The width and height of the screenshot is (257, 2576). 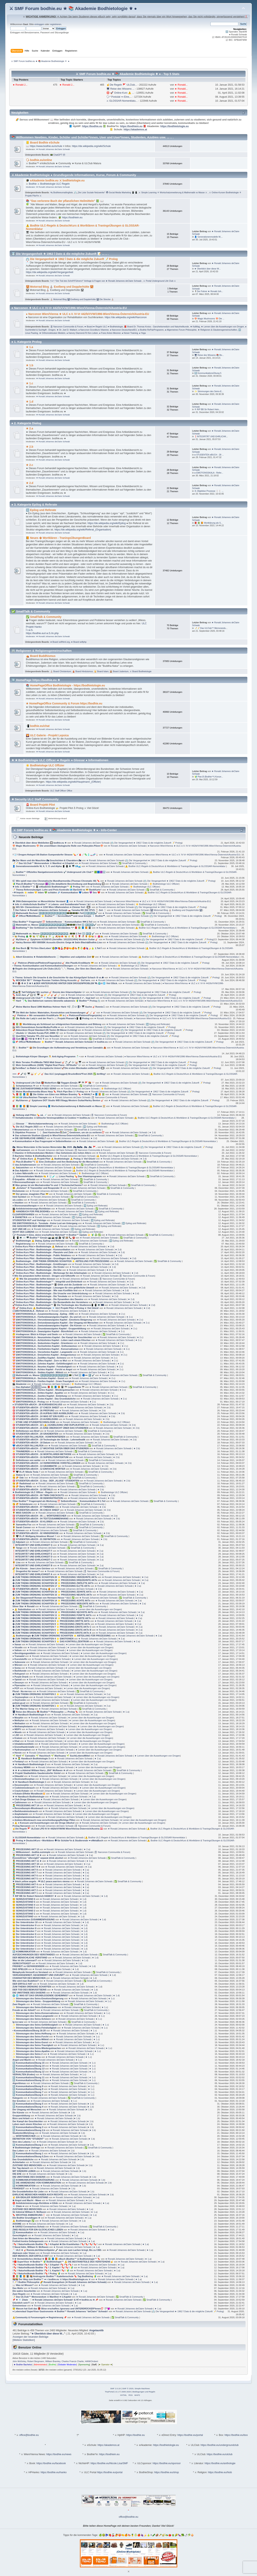 What do you see at coordinates (21, 1513) in the screenshot?
I see `🌻 MISS SAIGON` at bounding box center [21, 1513].